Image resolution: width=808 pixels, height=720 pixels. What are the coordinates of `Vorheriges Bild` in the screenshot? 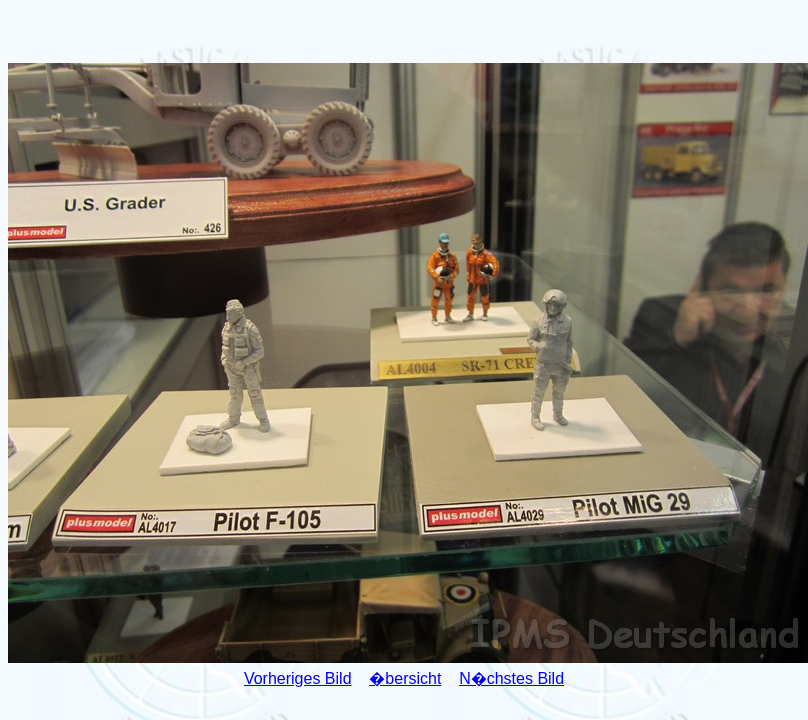 It's located at (298, 678).